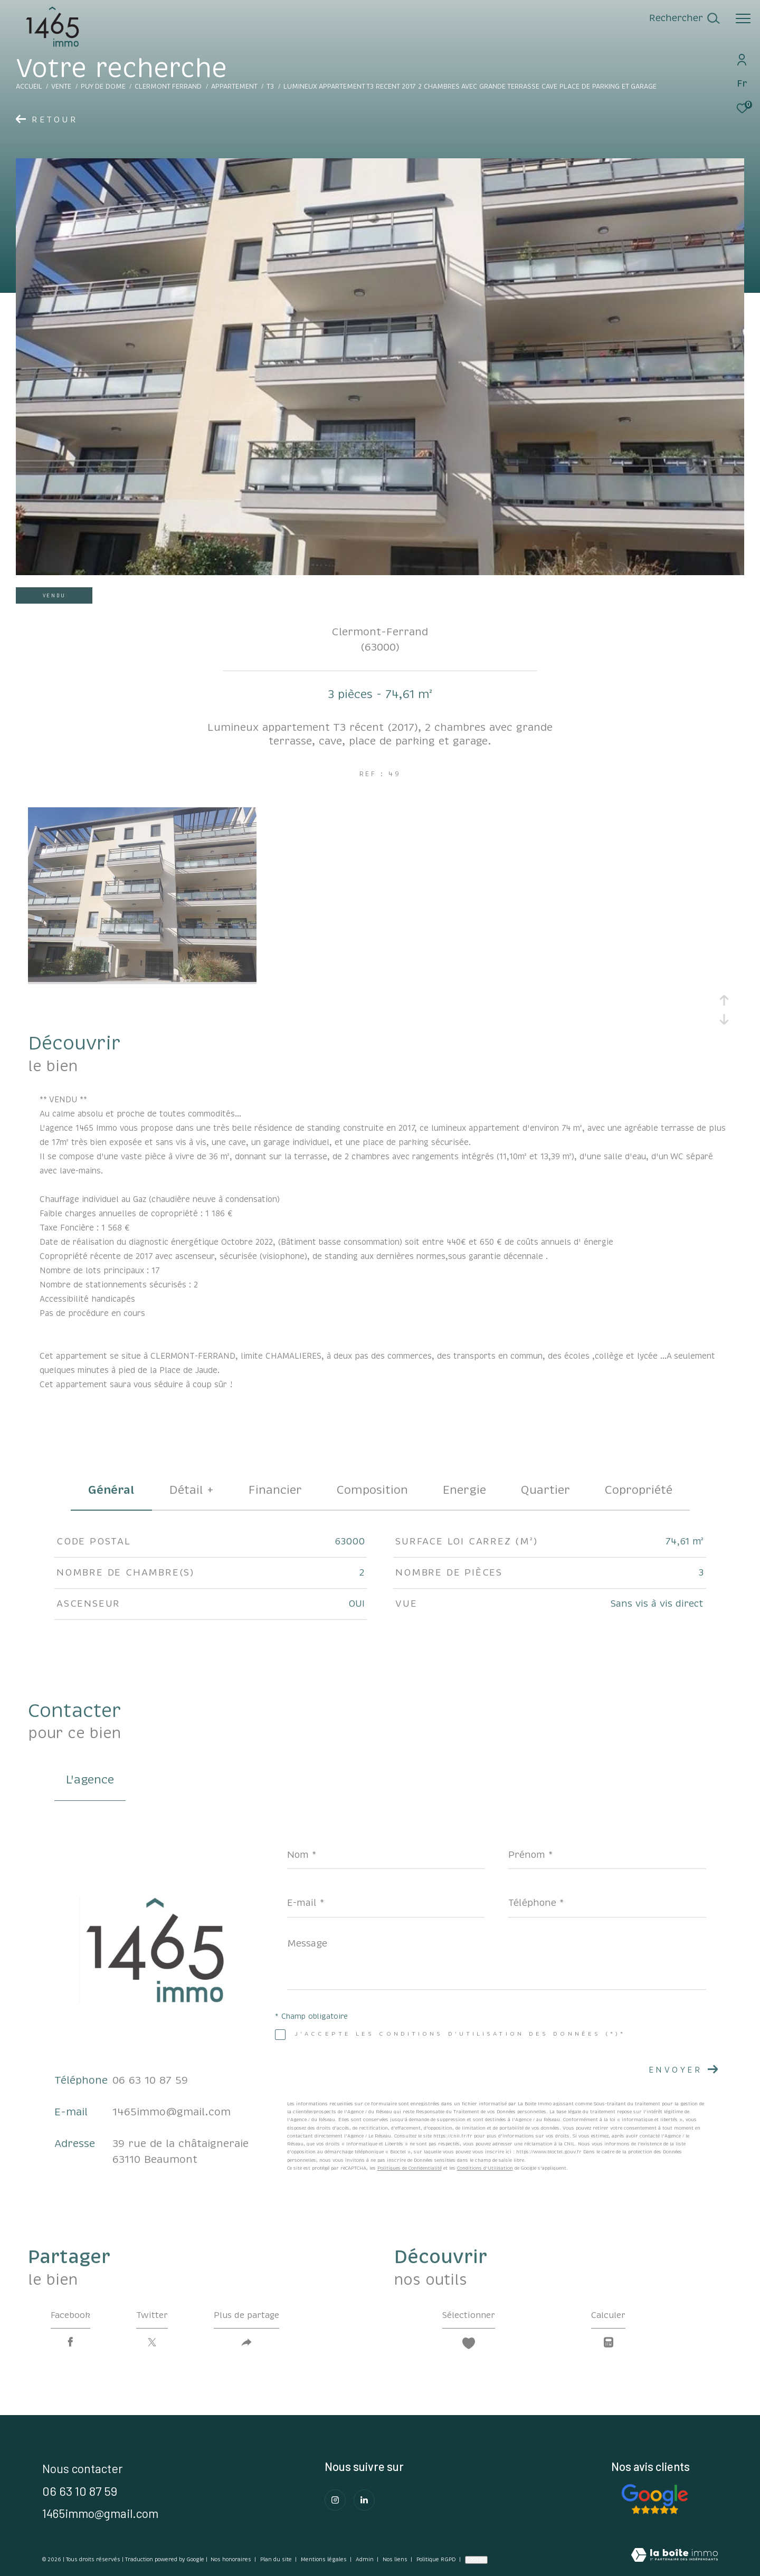 This screenshot has width=760, height=2576. What do you see at coordinates (276, 2559) in the screenshot?
I see `Plan du site` at bounding box center [276, 2559].